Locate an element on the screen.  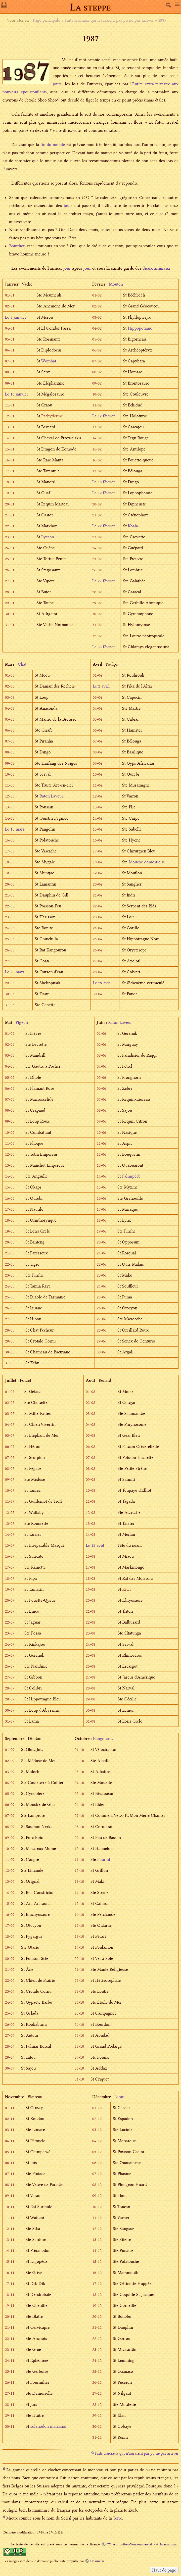
20-03 is located at coordinates (9, 884).